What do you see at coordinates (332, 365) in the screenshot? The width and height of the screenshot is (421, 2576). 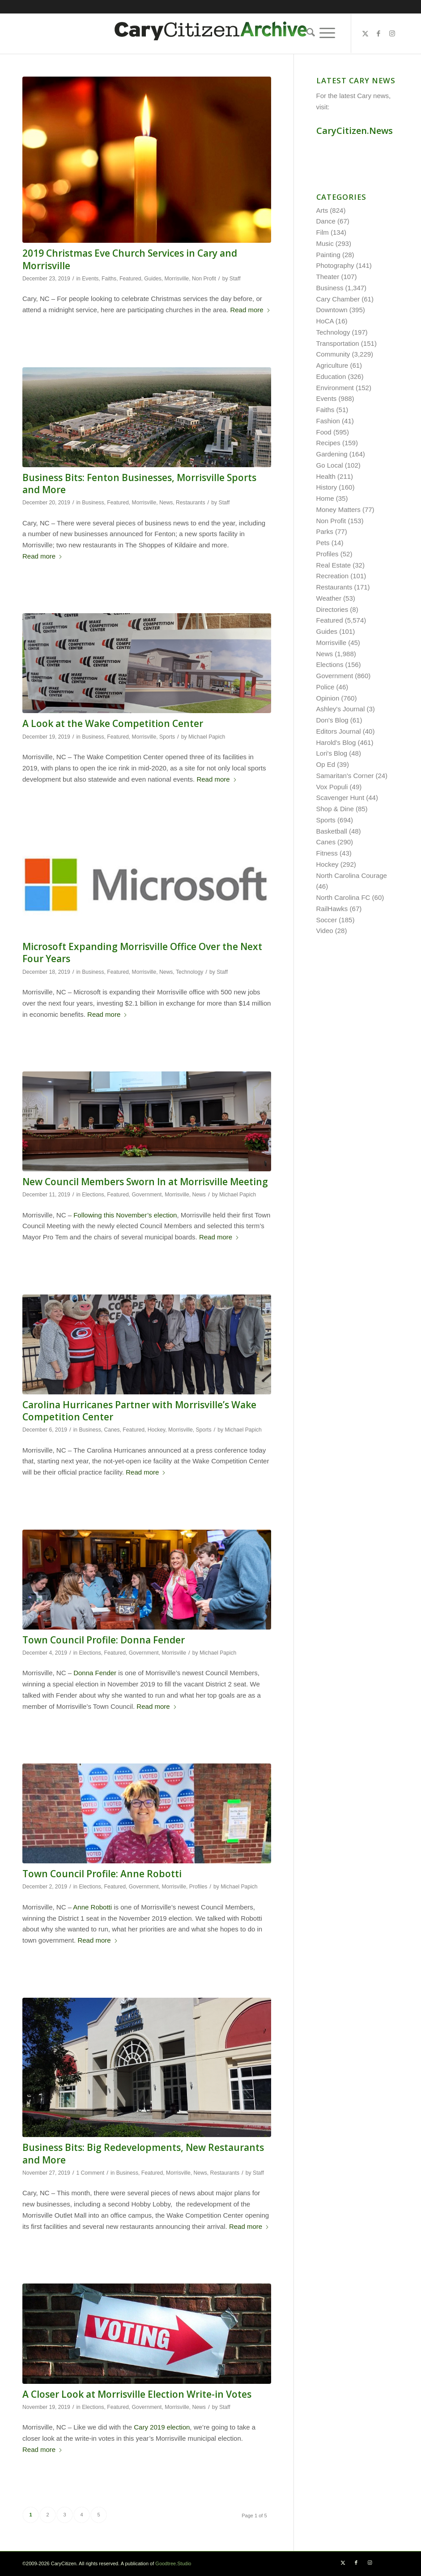 I see `Agriculture` at bounding box center [332, 365].